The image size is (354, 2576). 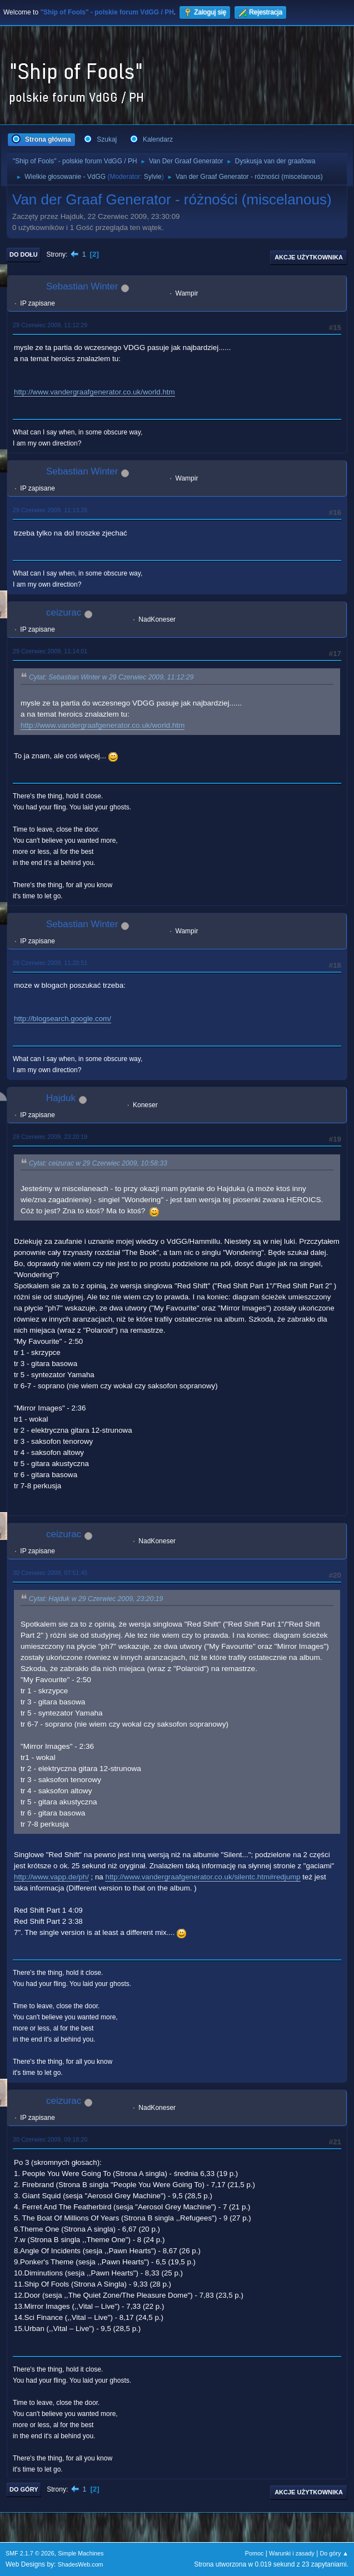 I want to click on Sebastian Winter, so click(x=82, y=286).